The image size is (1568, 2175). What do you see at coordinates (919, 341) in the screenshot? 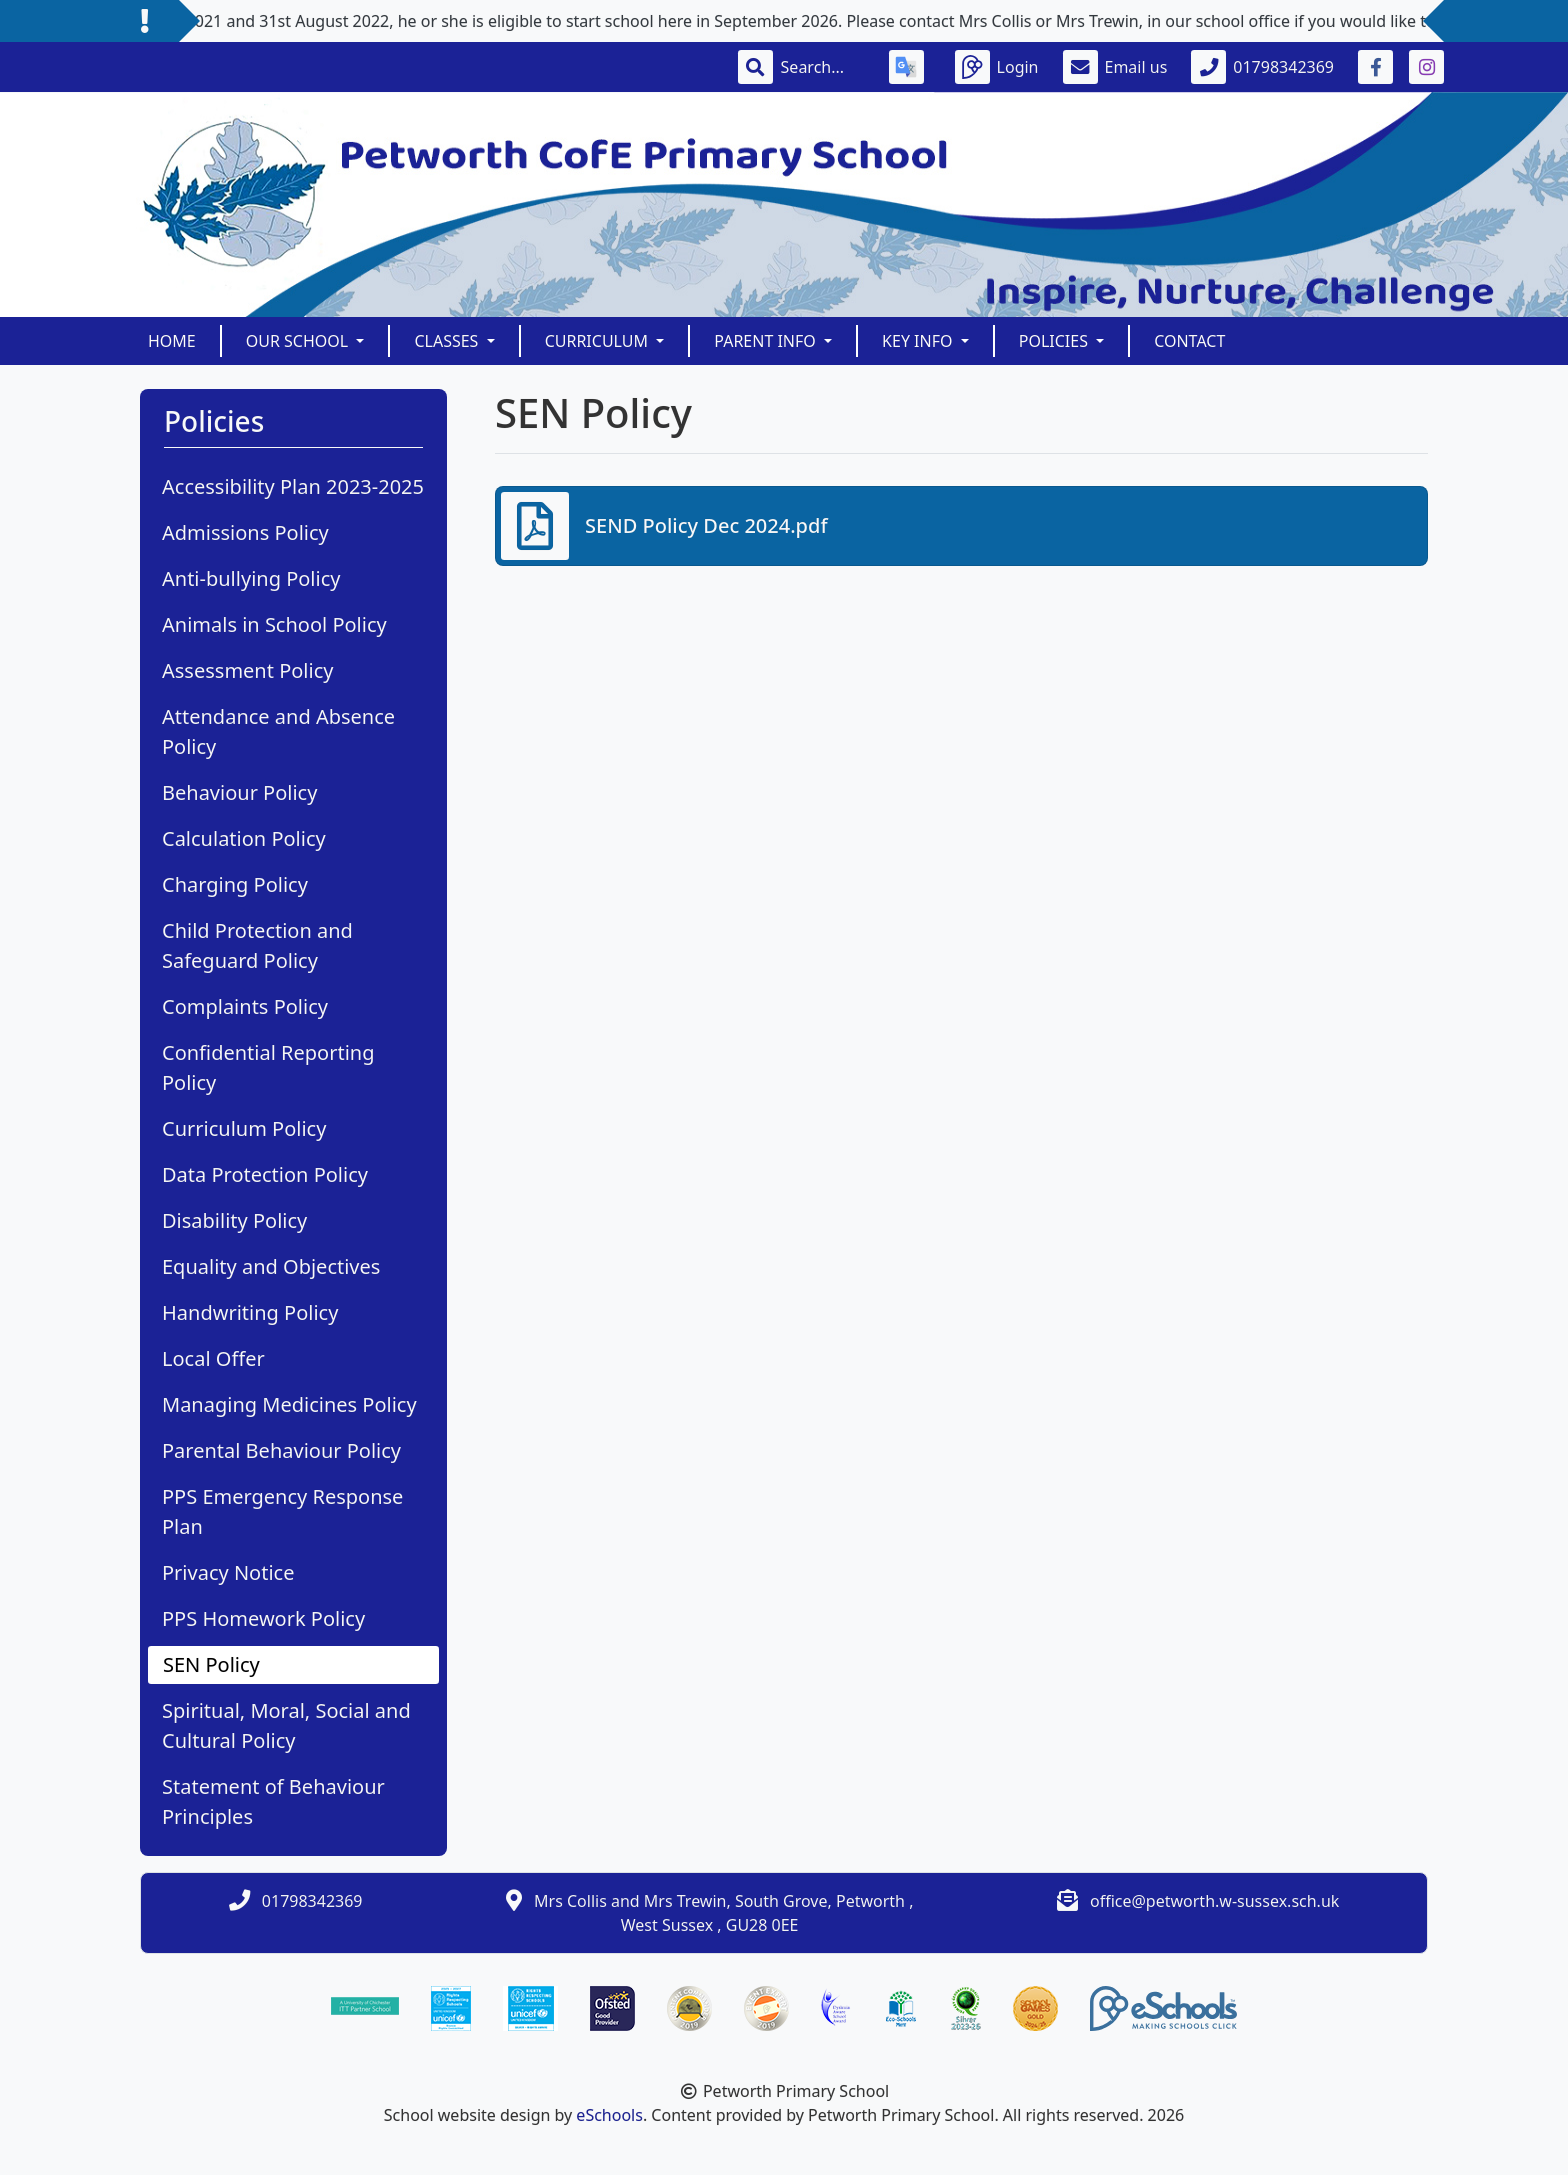
I see `Key Info [button]` at bounding box center [919, 341].